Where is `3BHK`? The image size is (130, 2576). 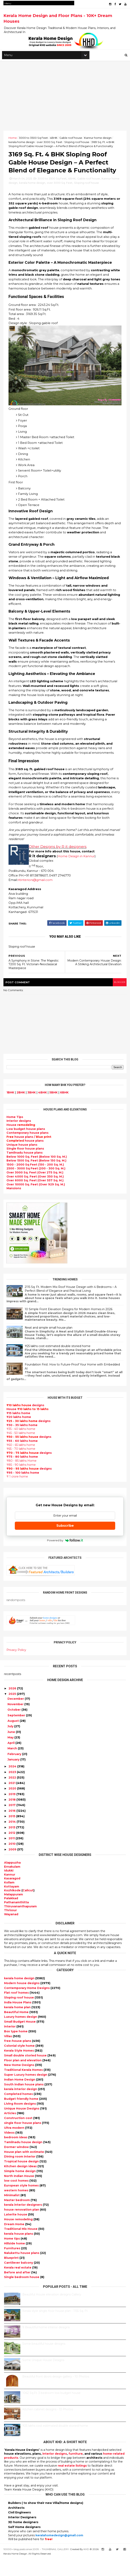
3BHK is located at coordinates (32, 1110).